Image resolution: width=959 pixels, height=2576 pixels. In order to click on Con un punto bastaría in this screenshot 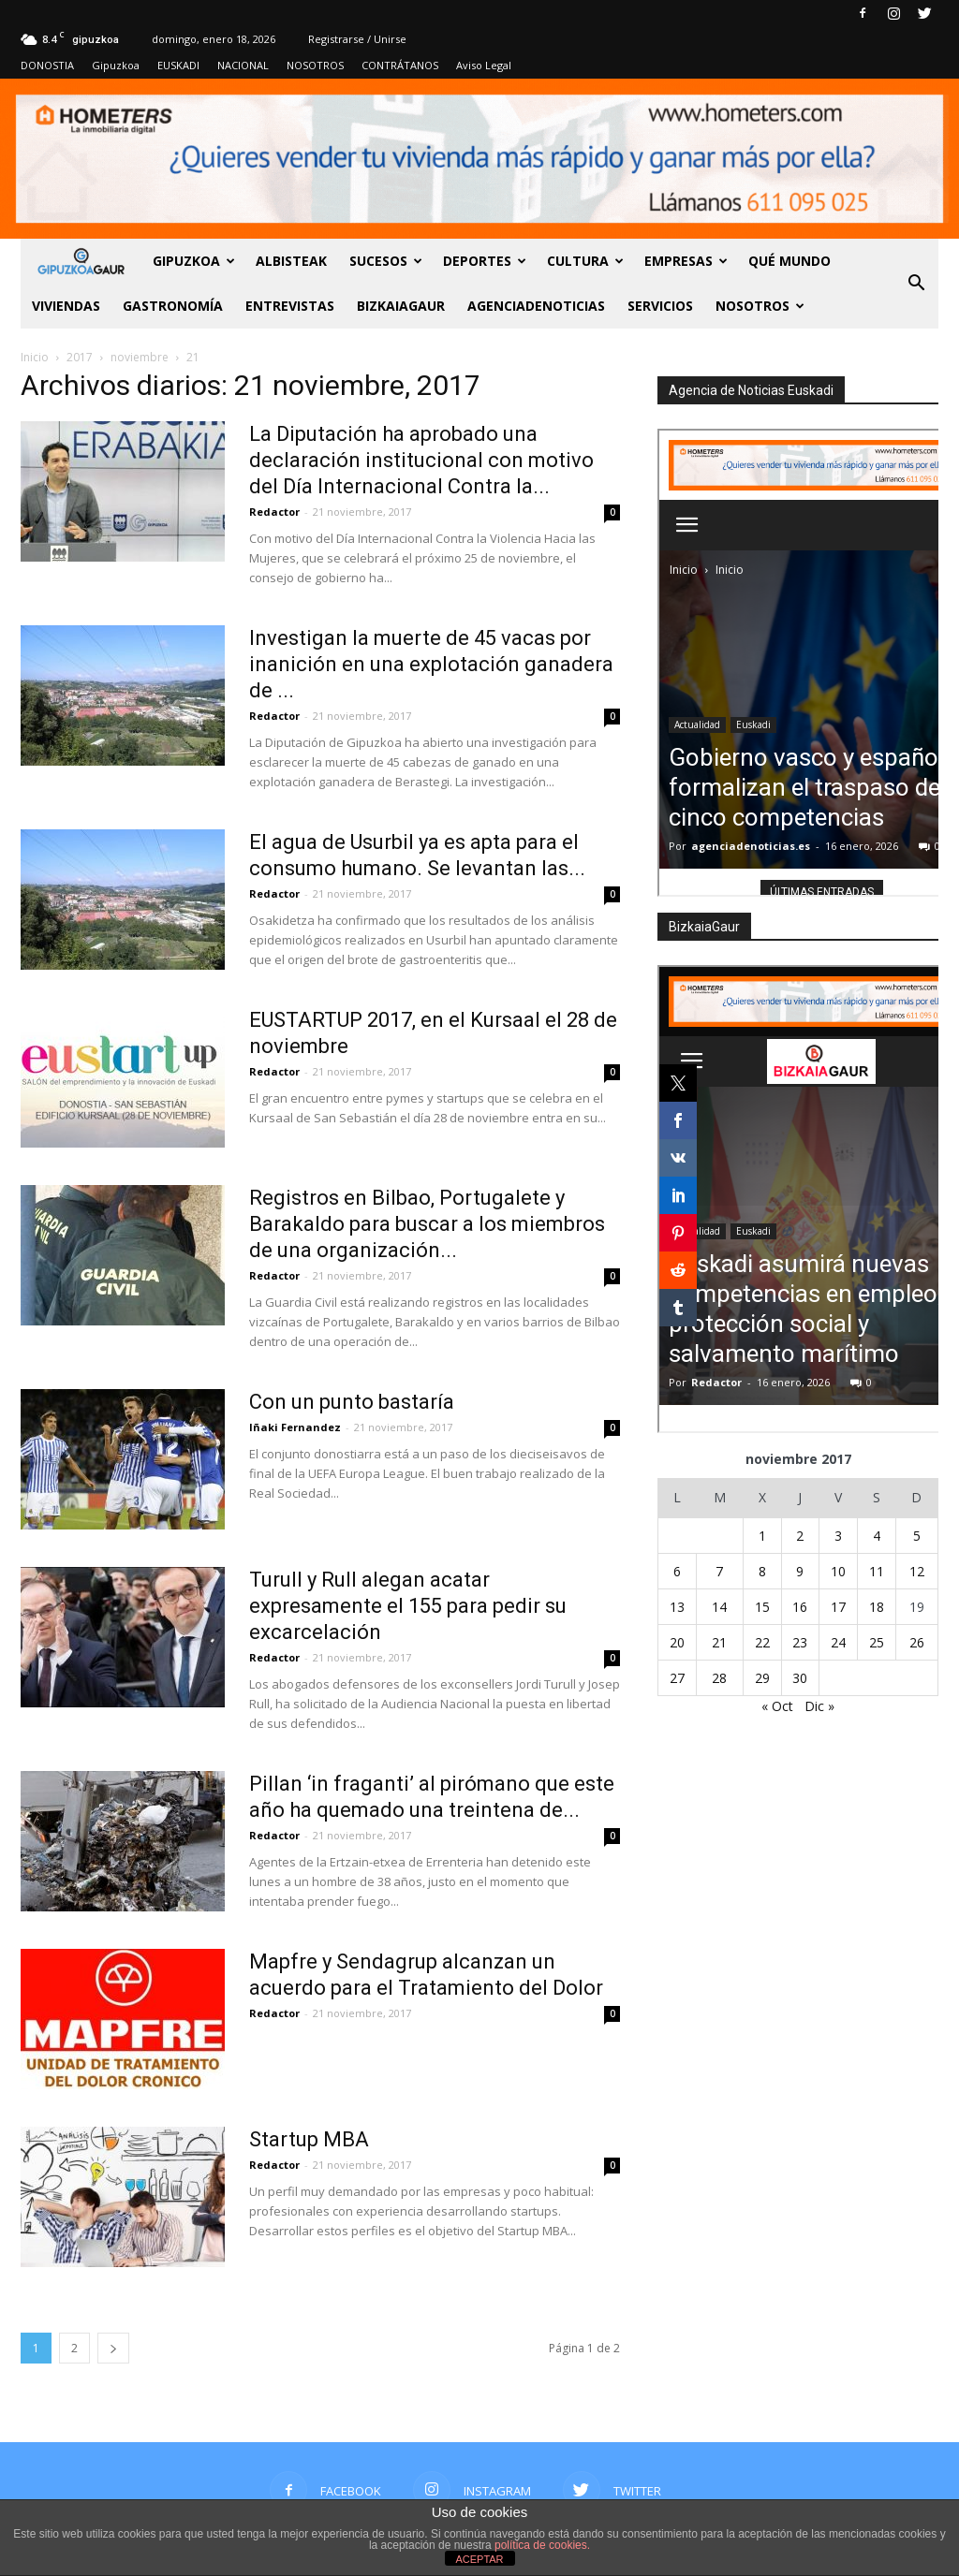, I will do `click(351, 1401)`.